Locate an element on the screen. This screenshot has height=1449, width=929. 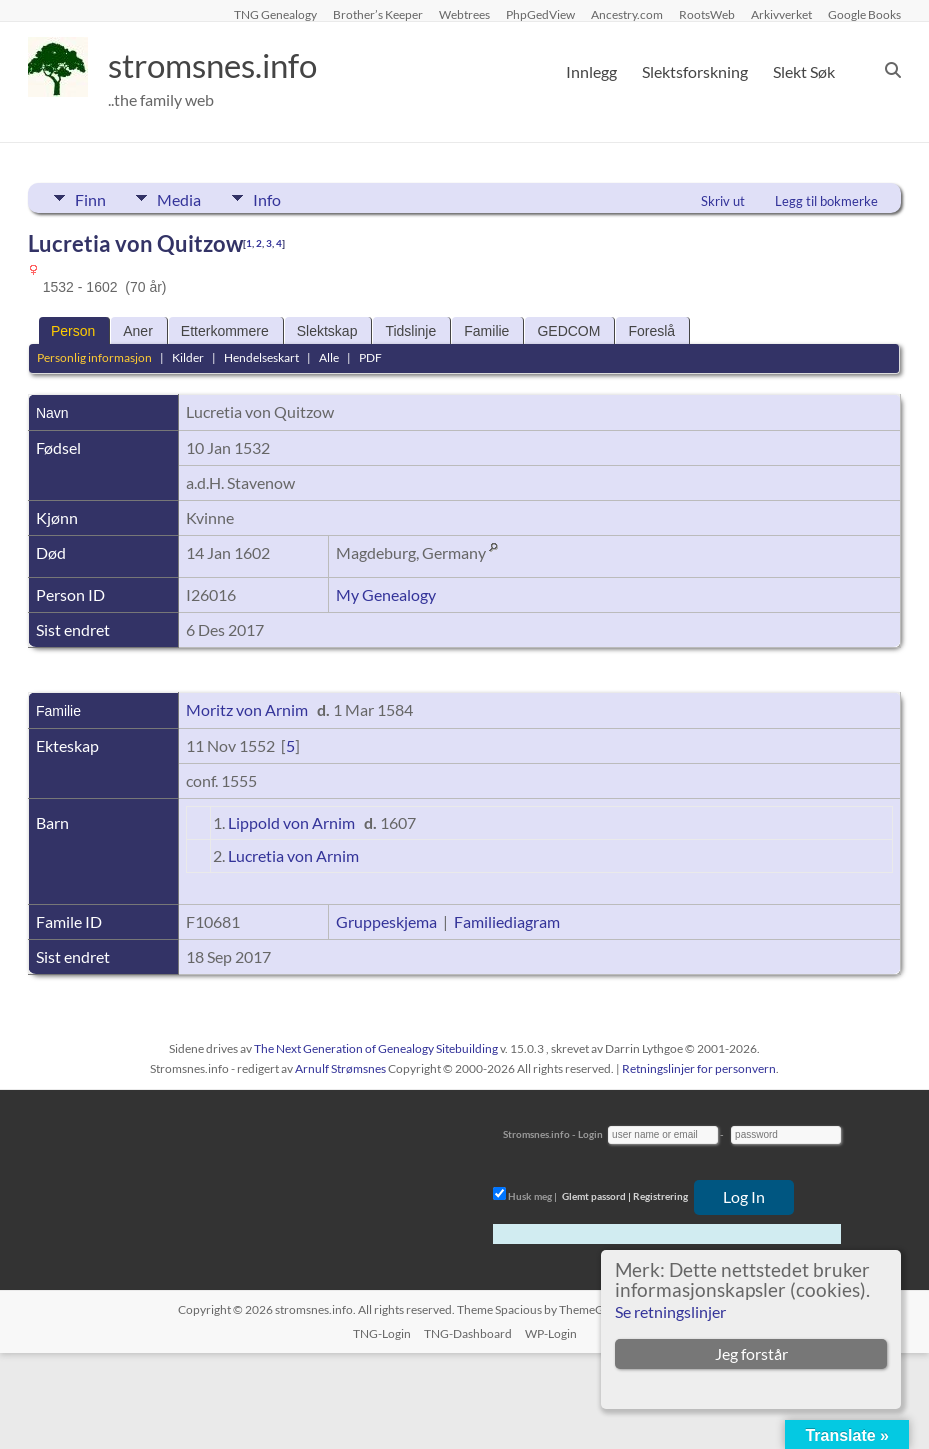
Kilder is located at coordinates (188, 357).